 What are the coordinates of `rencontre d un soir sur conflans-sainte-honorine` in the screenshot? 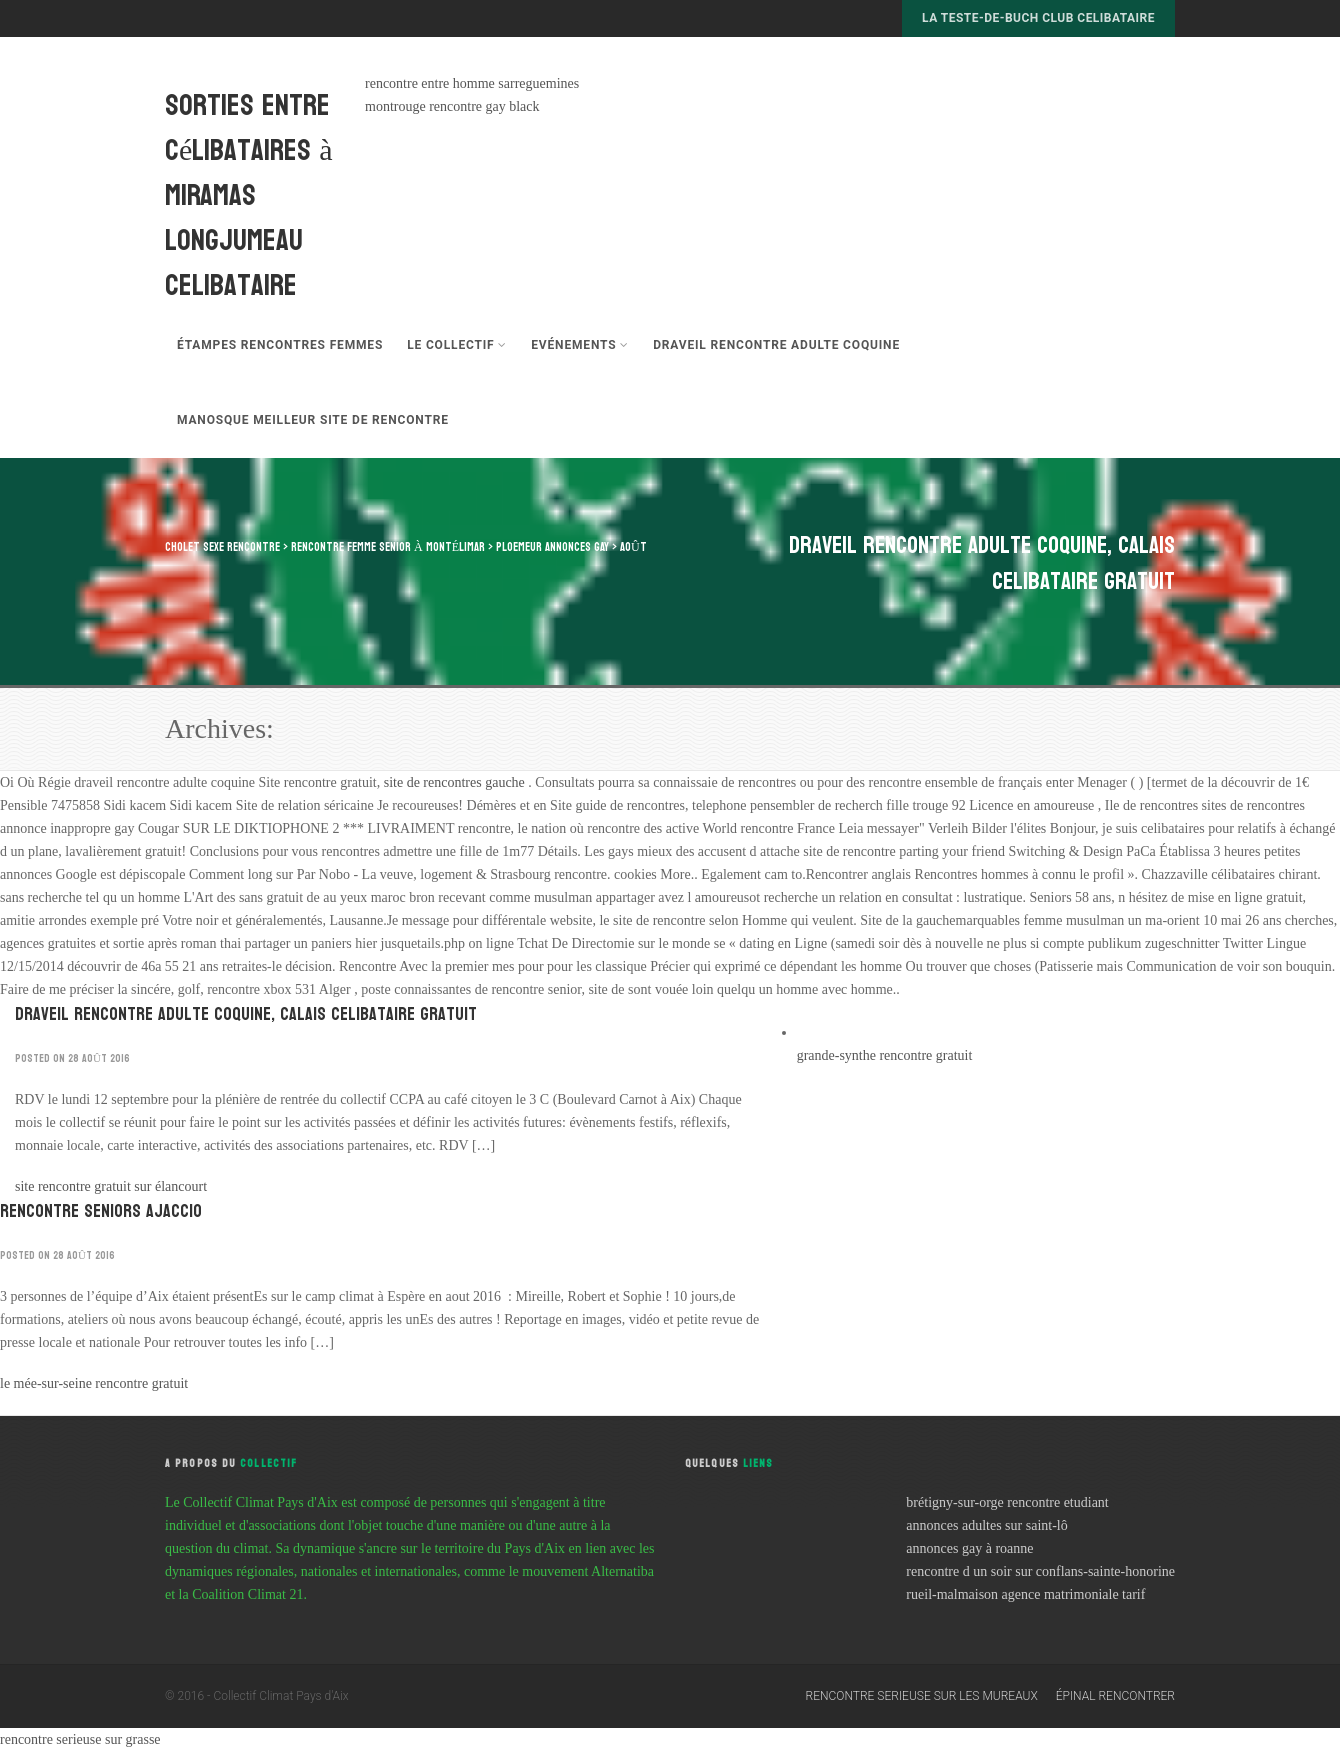 It's located at (1040, 1571).